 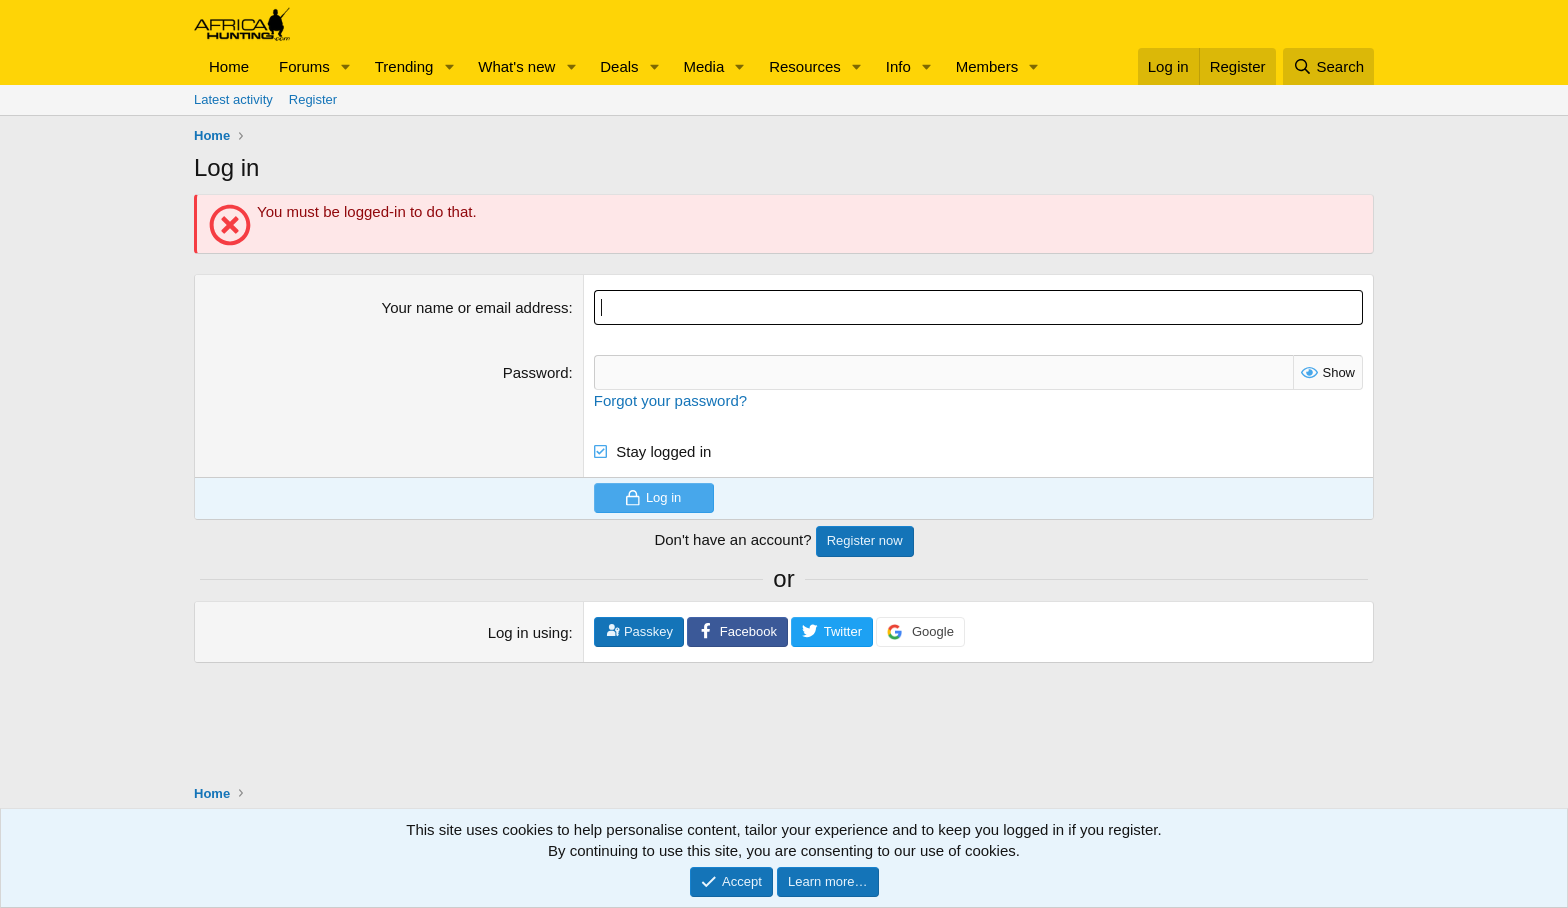 I want to click on What's new, so click(x=516, y=66).